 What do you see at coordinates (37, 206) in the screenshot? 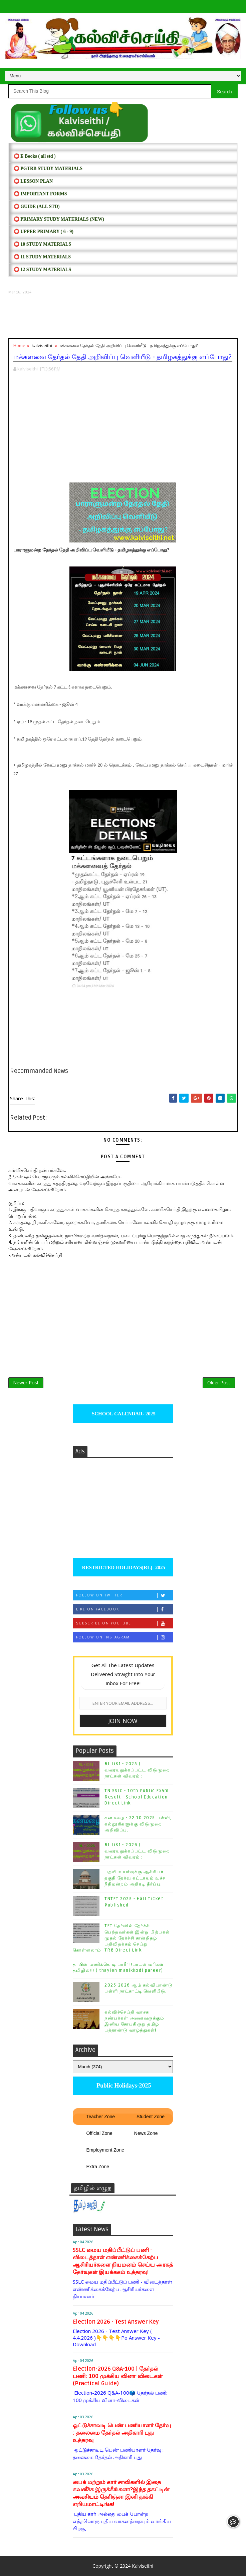
I see `⭕ Guide (ALL STD)` at bounding box center [37, 206].